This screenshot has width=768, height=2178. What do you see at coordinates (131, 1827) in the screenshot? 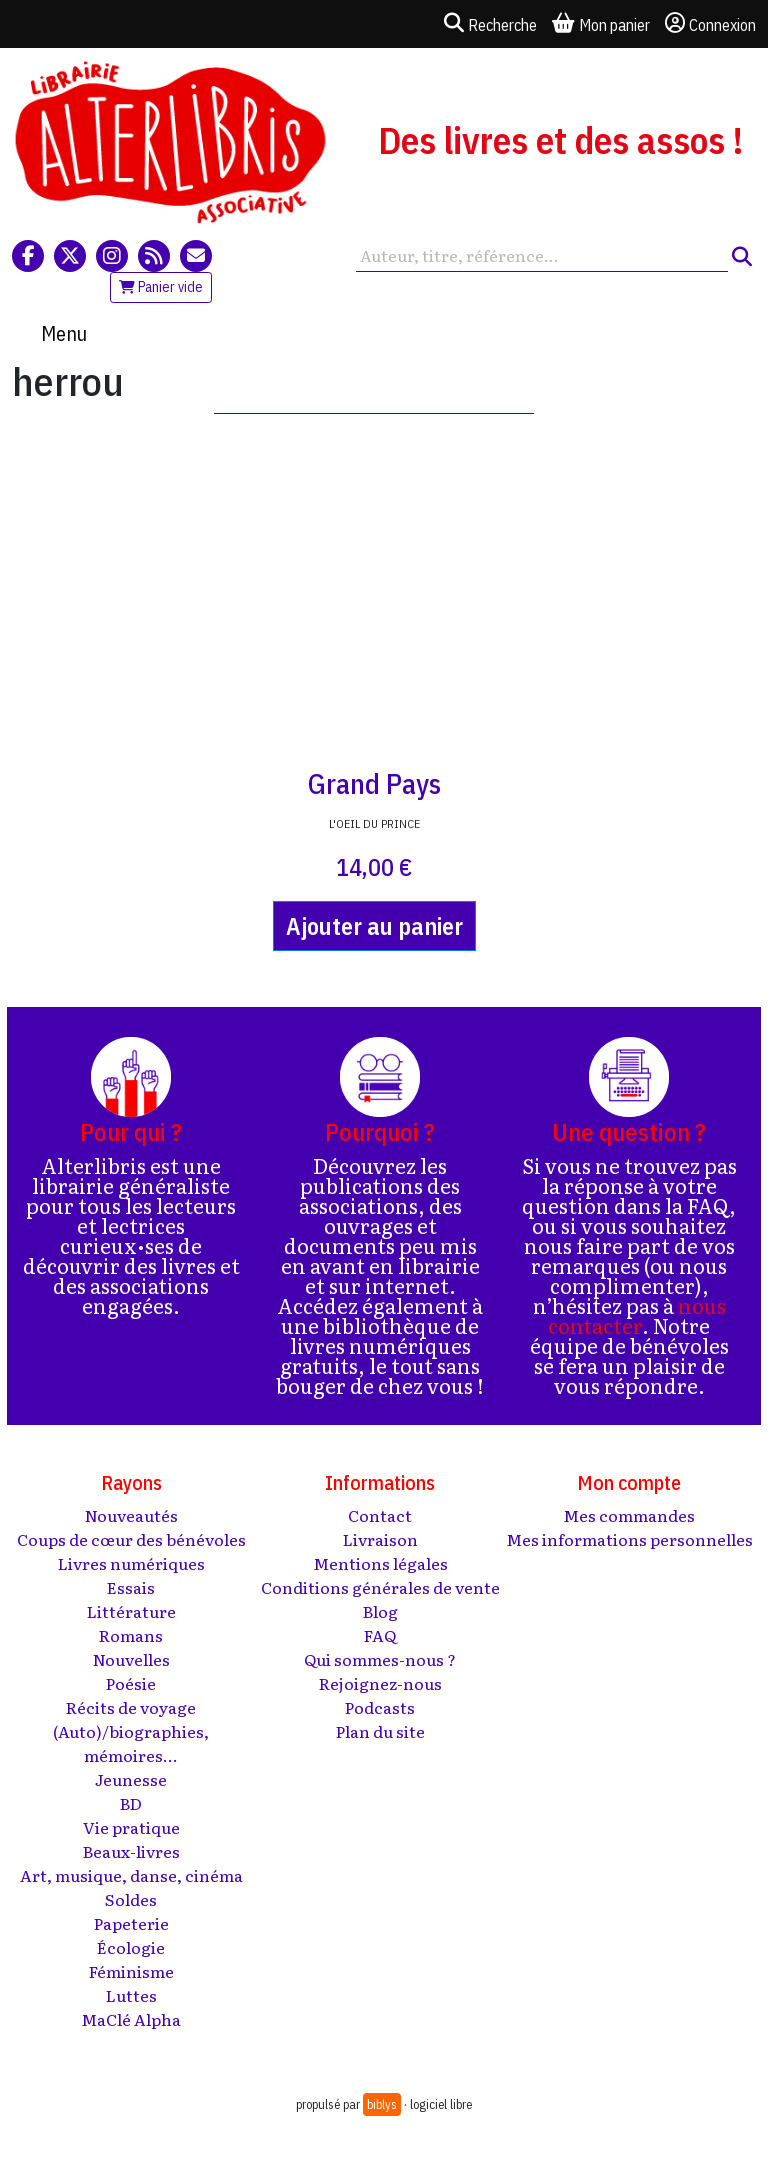
I see `Vie pratique` at bounding box center [131, 1827].